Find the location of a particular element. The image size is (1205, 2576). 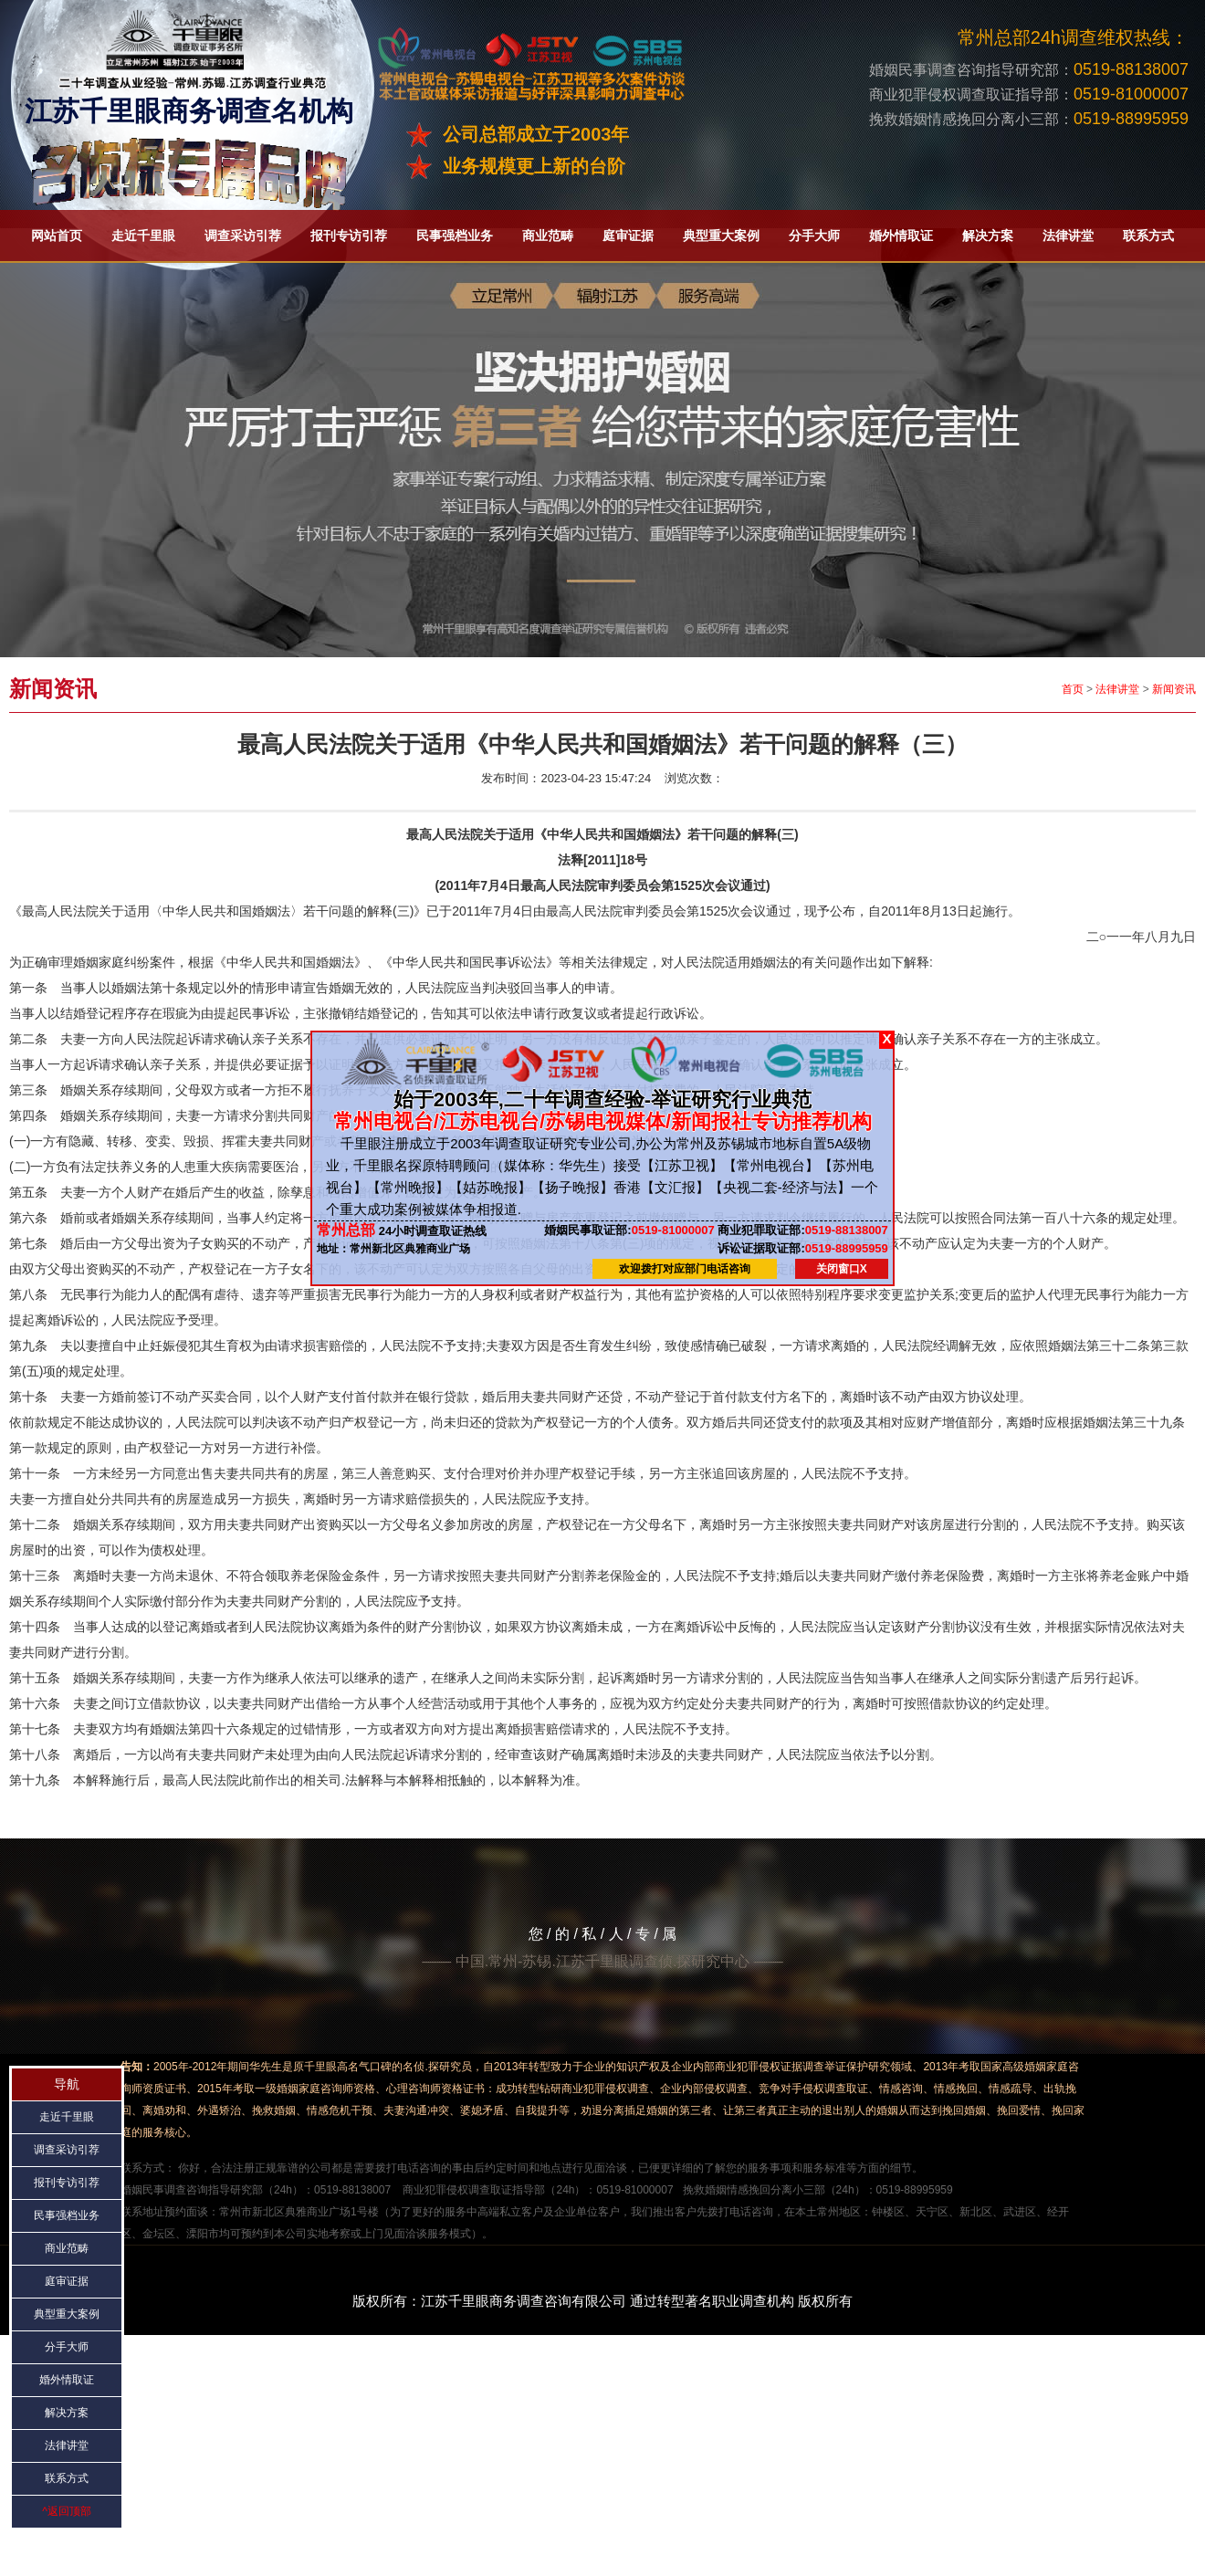

首页 is located at coordinates (1073, 689).